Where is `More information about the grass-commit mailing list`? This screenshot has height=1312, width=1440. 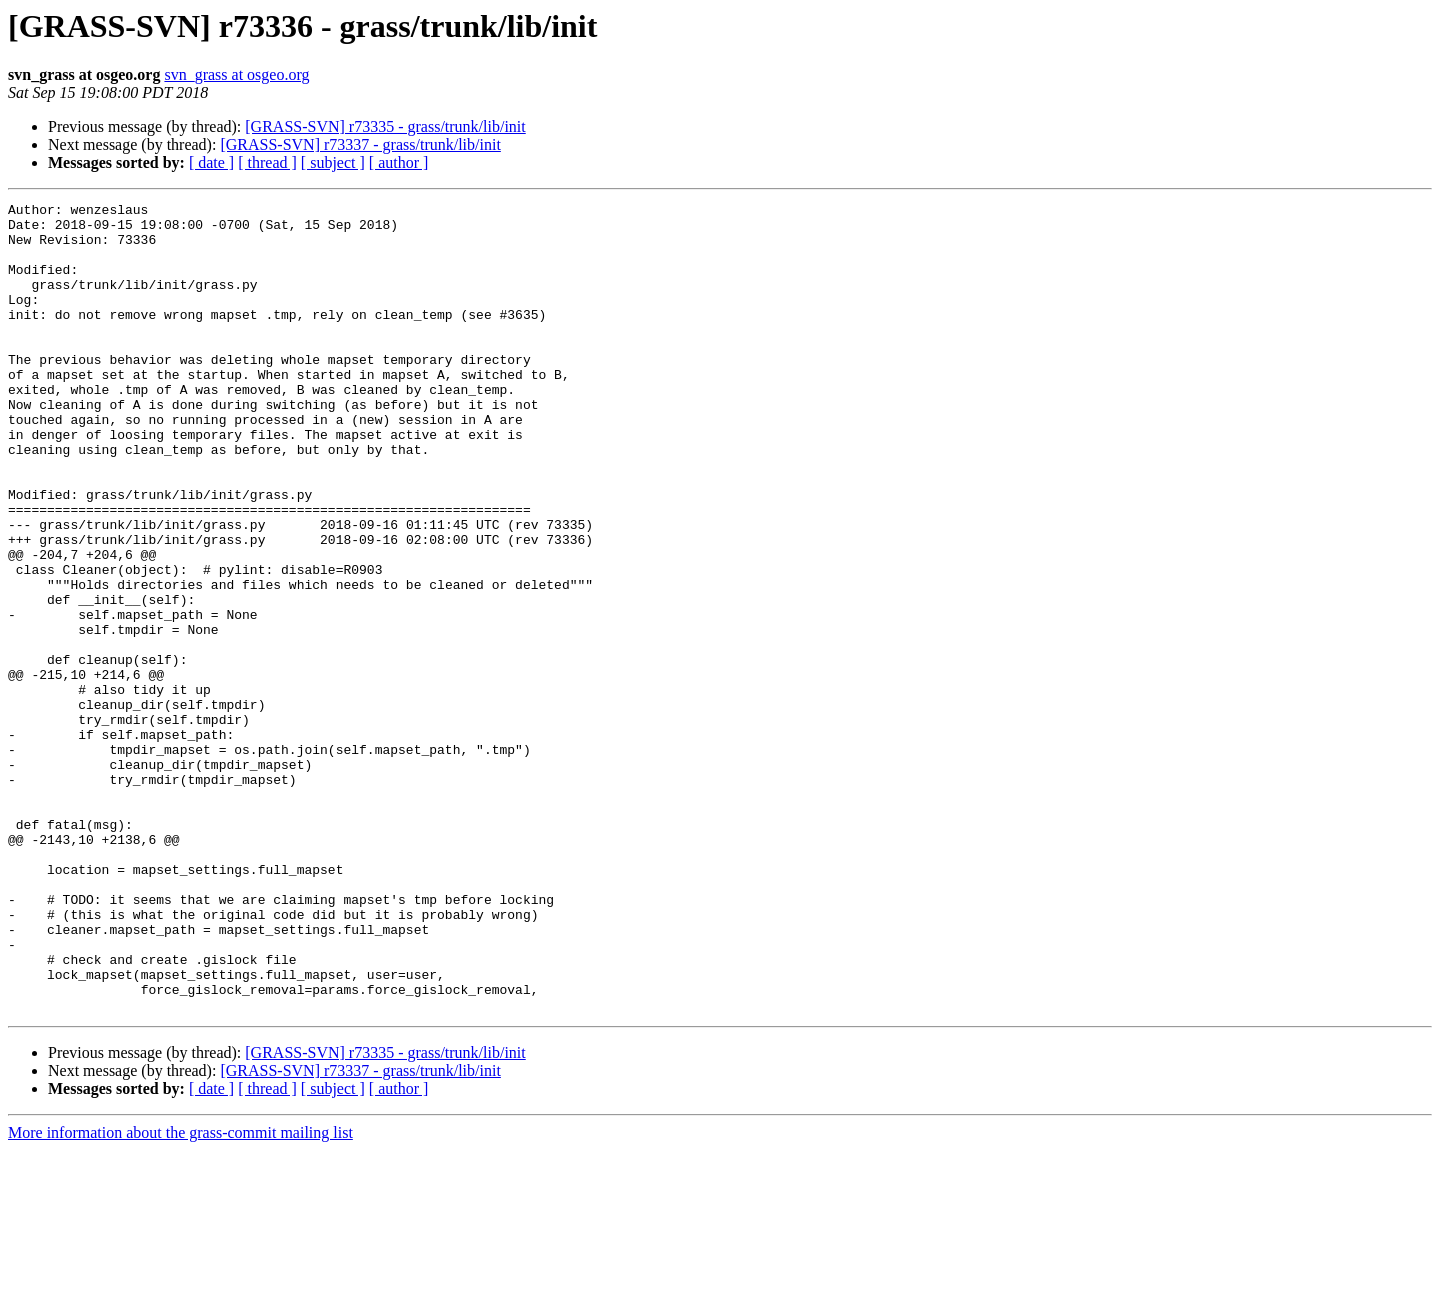 More information about the grass-commit mailing list is located at coordinates (180, 1294).